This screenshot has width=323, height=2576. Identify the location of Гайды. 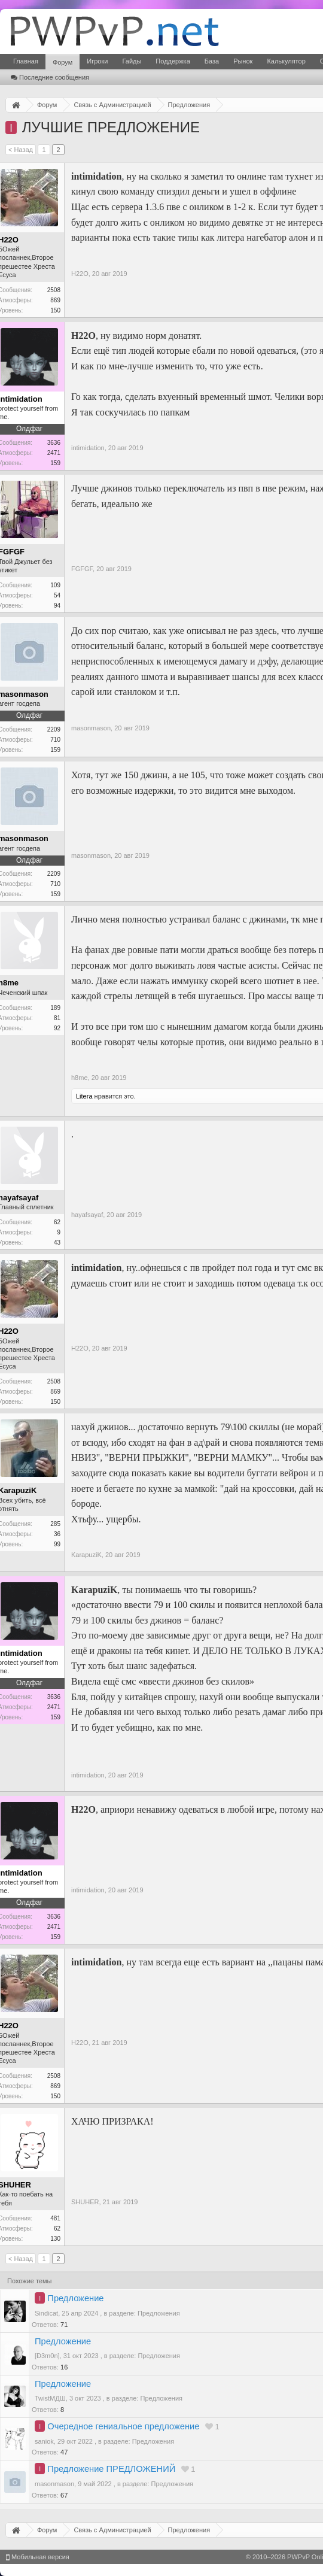
(131, 61).